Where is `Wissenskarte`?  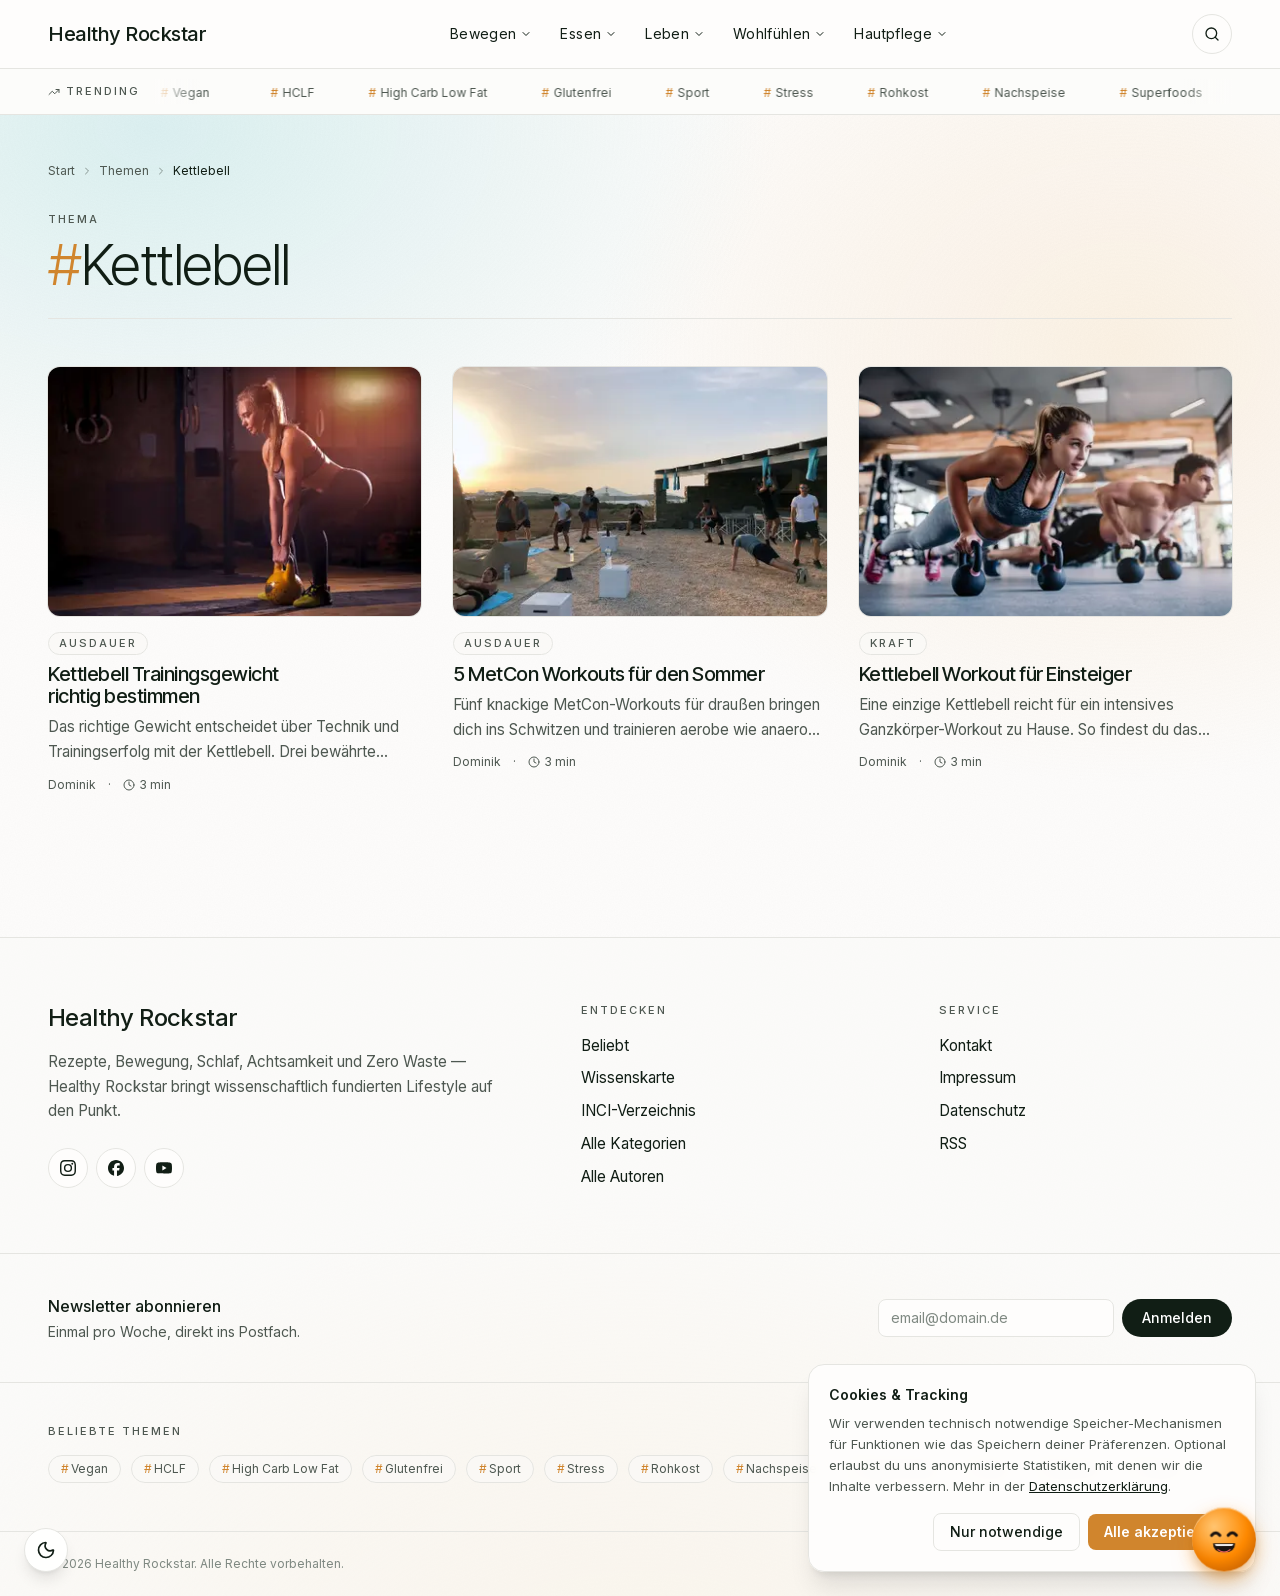
Wissenskarte is located at coordinates (628, 1077).